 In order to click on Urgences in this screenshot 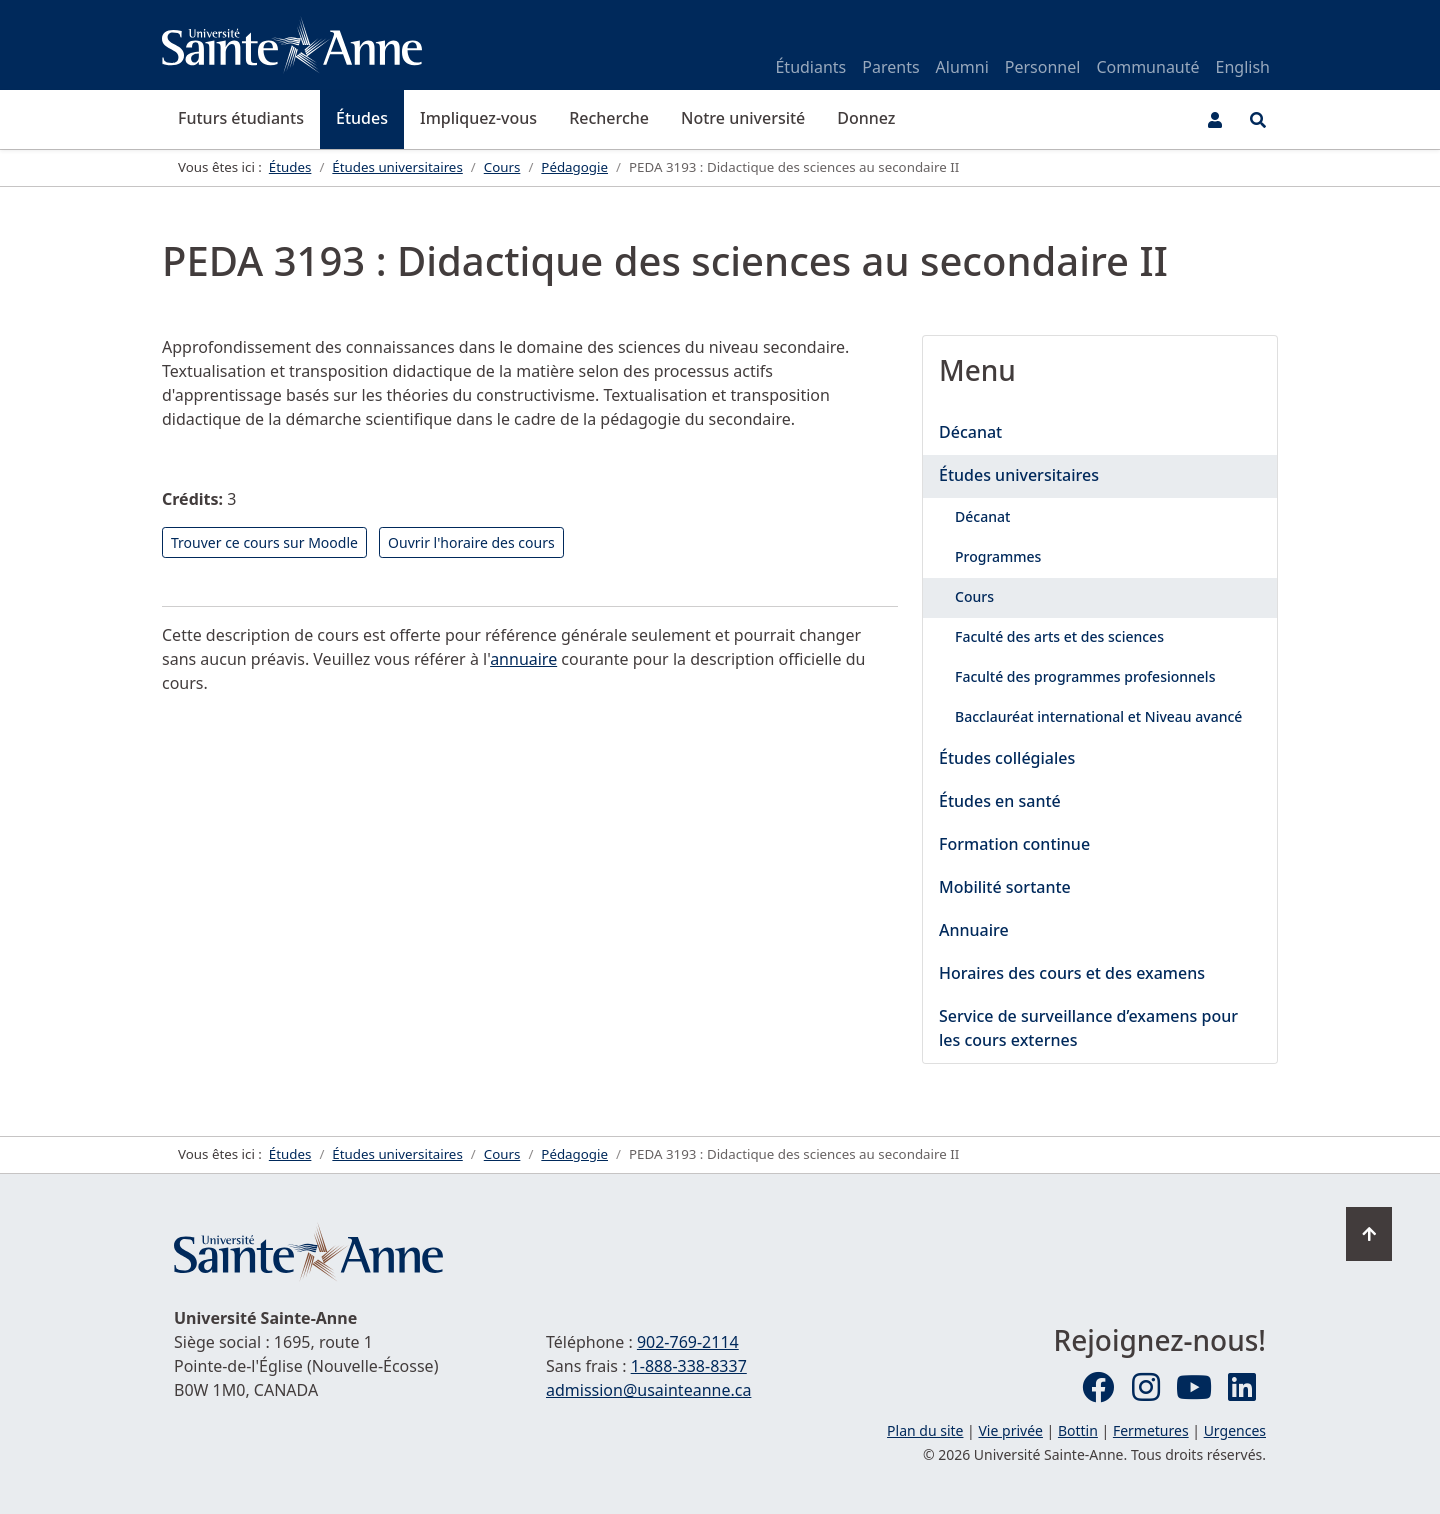, I will do `click(1235, 1430)`.